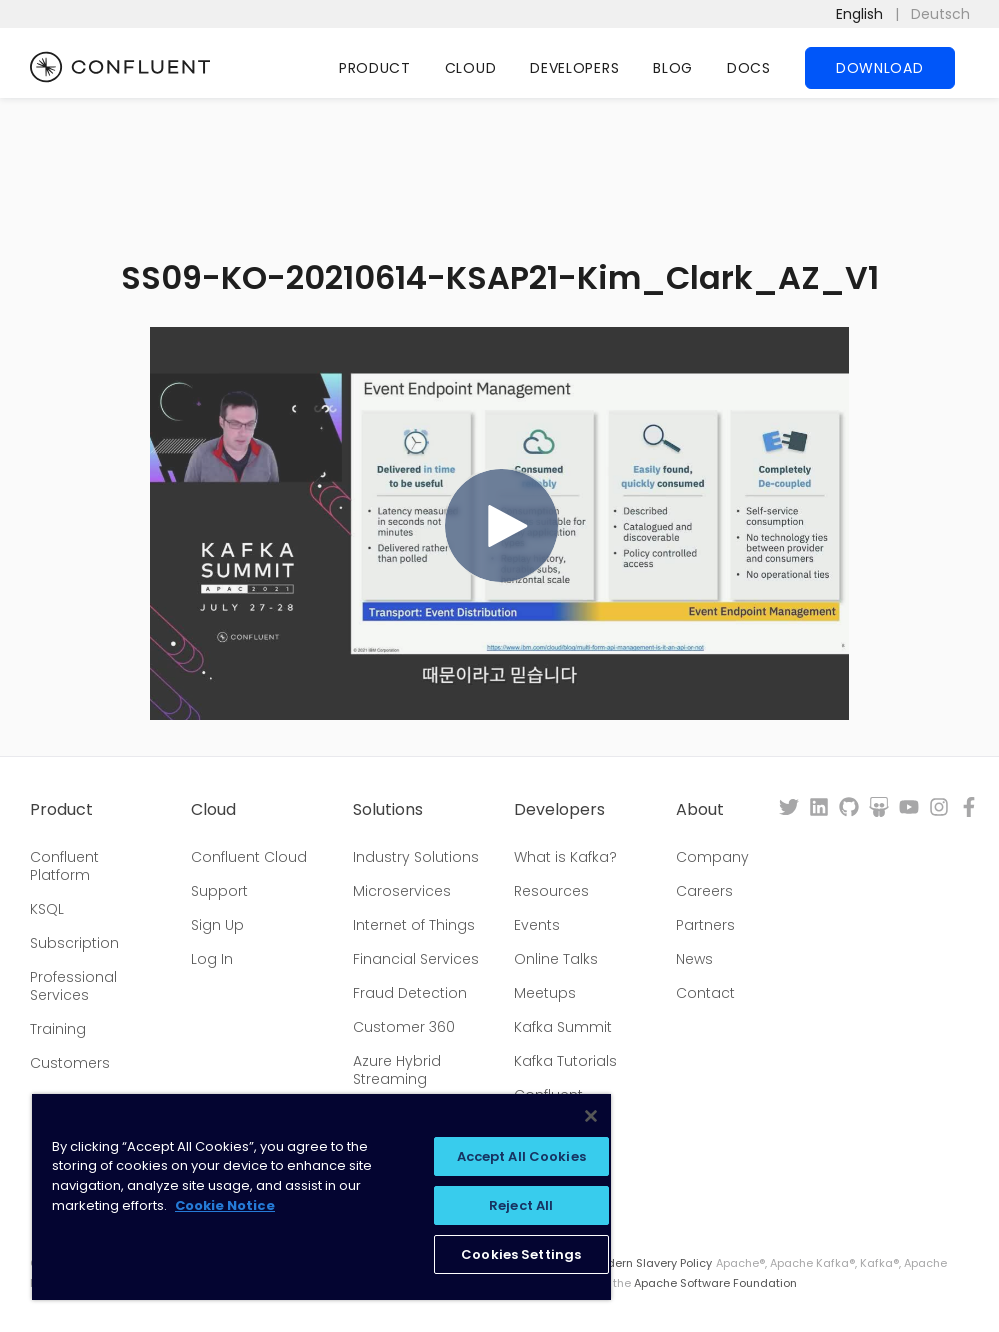  Describe the element at coordinates (397, 1070) in the screenshot. I see `Azure Hybrid Streaming` at that location.